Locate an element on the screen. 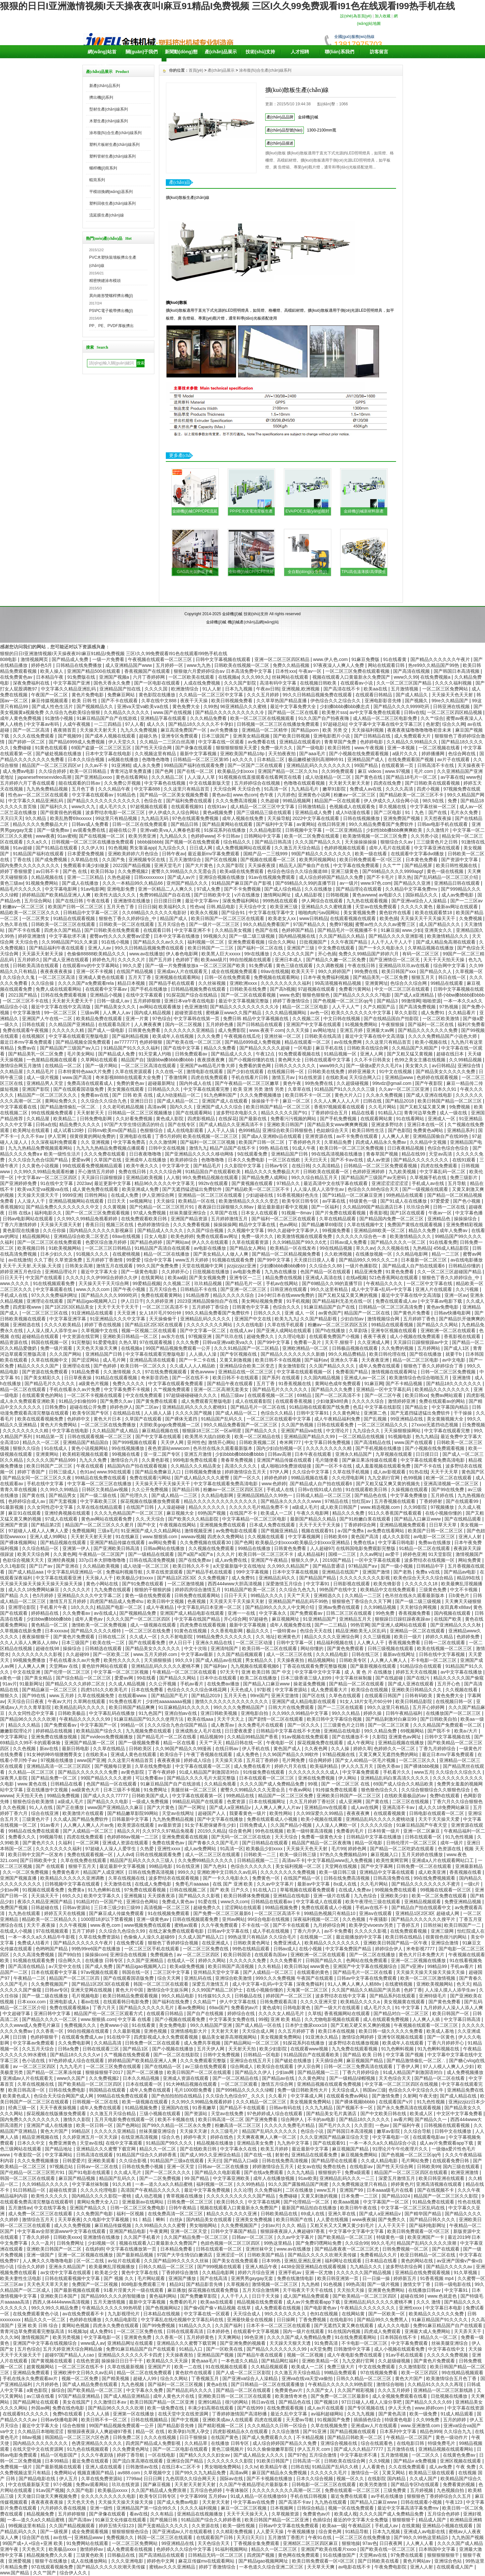 The width and height of the screenshot is (485, 2576). 免费在线黄色av is located at coordinates (169, 1842).